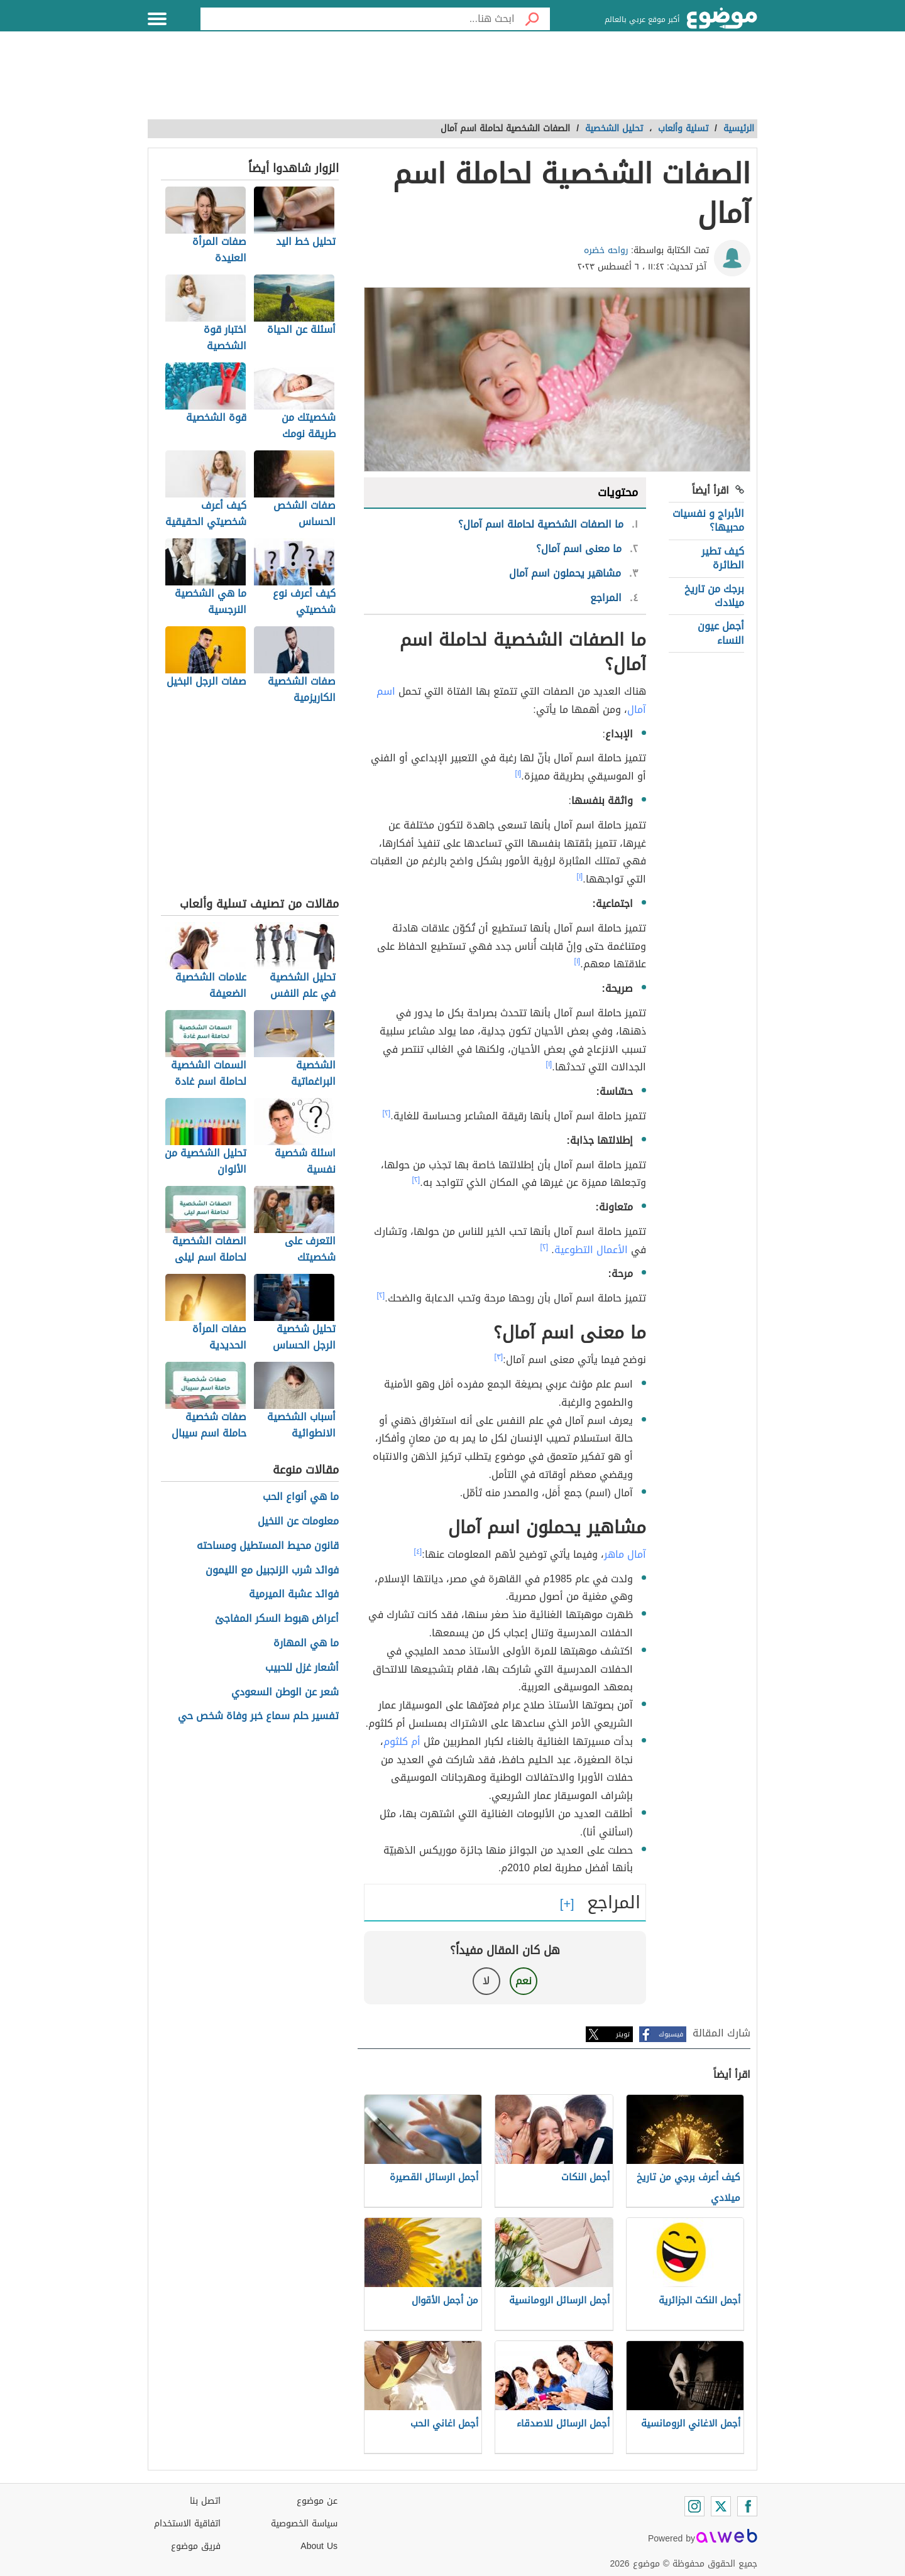  Describe the element at coordinates (387, 1113) in the screenshot. I see `[٢]` at that location.